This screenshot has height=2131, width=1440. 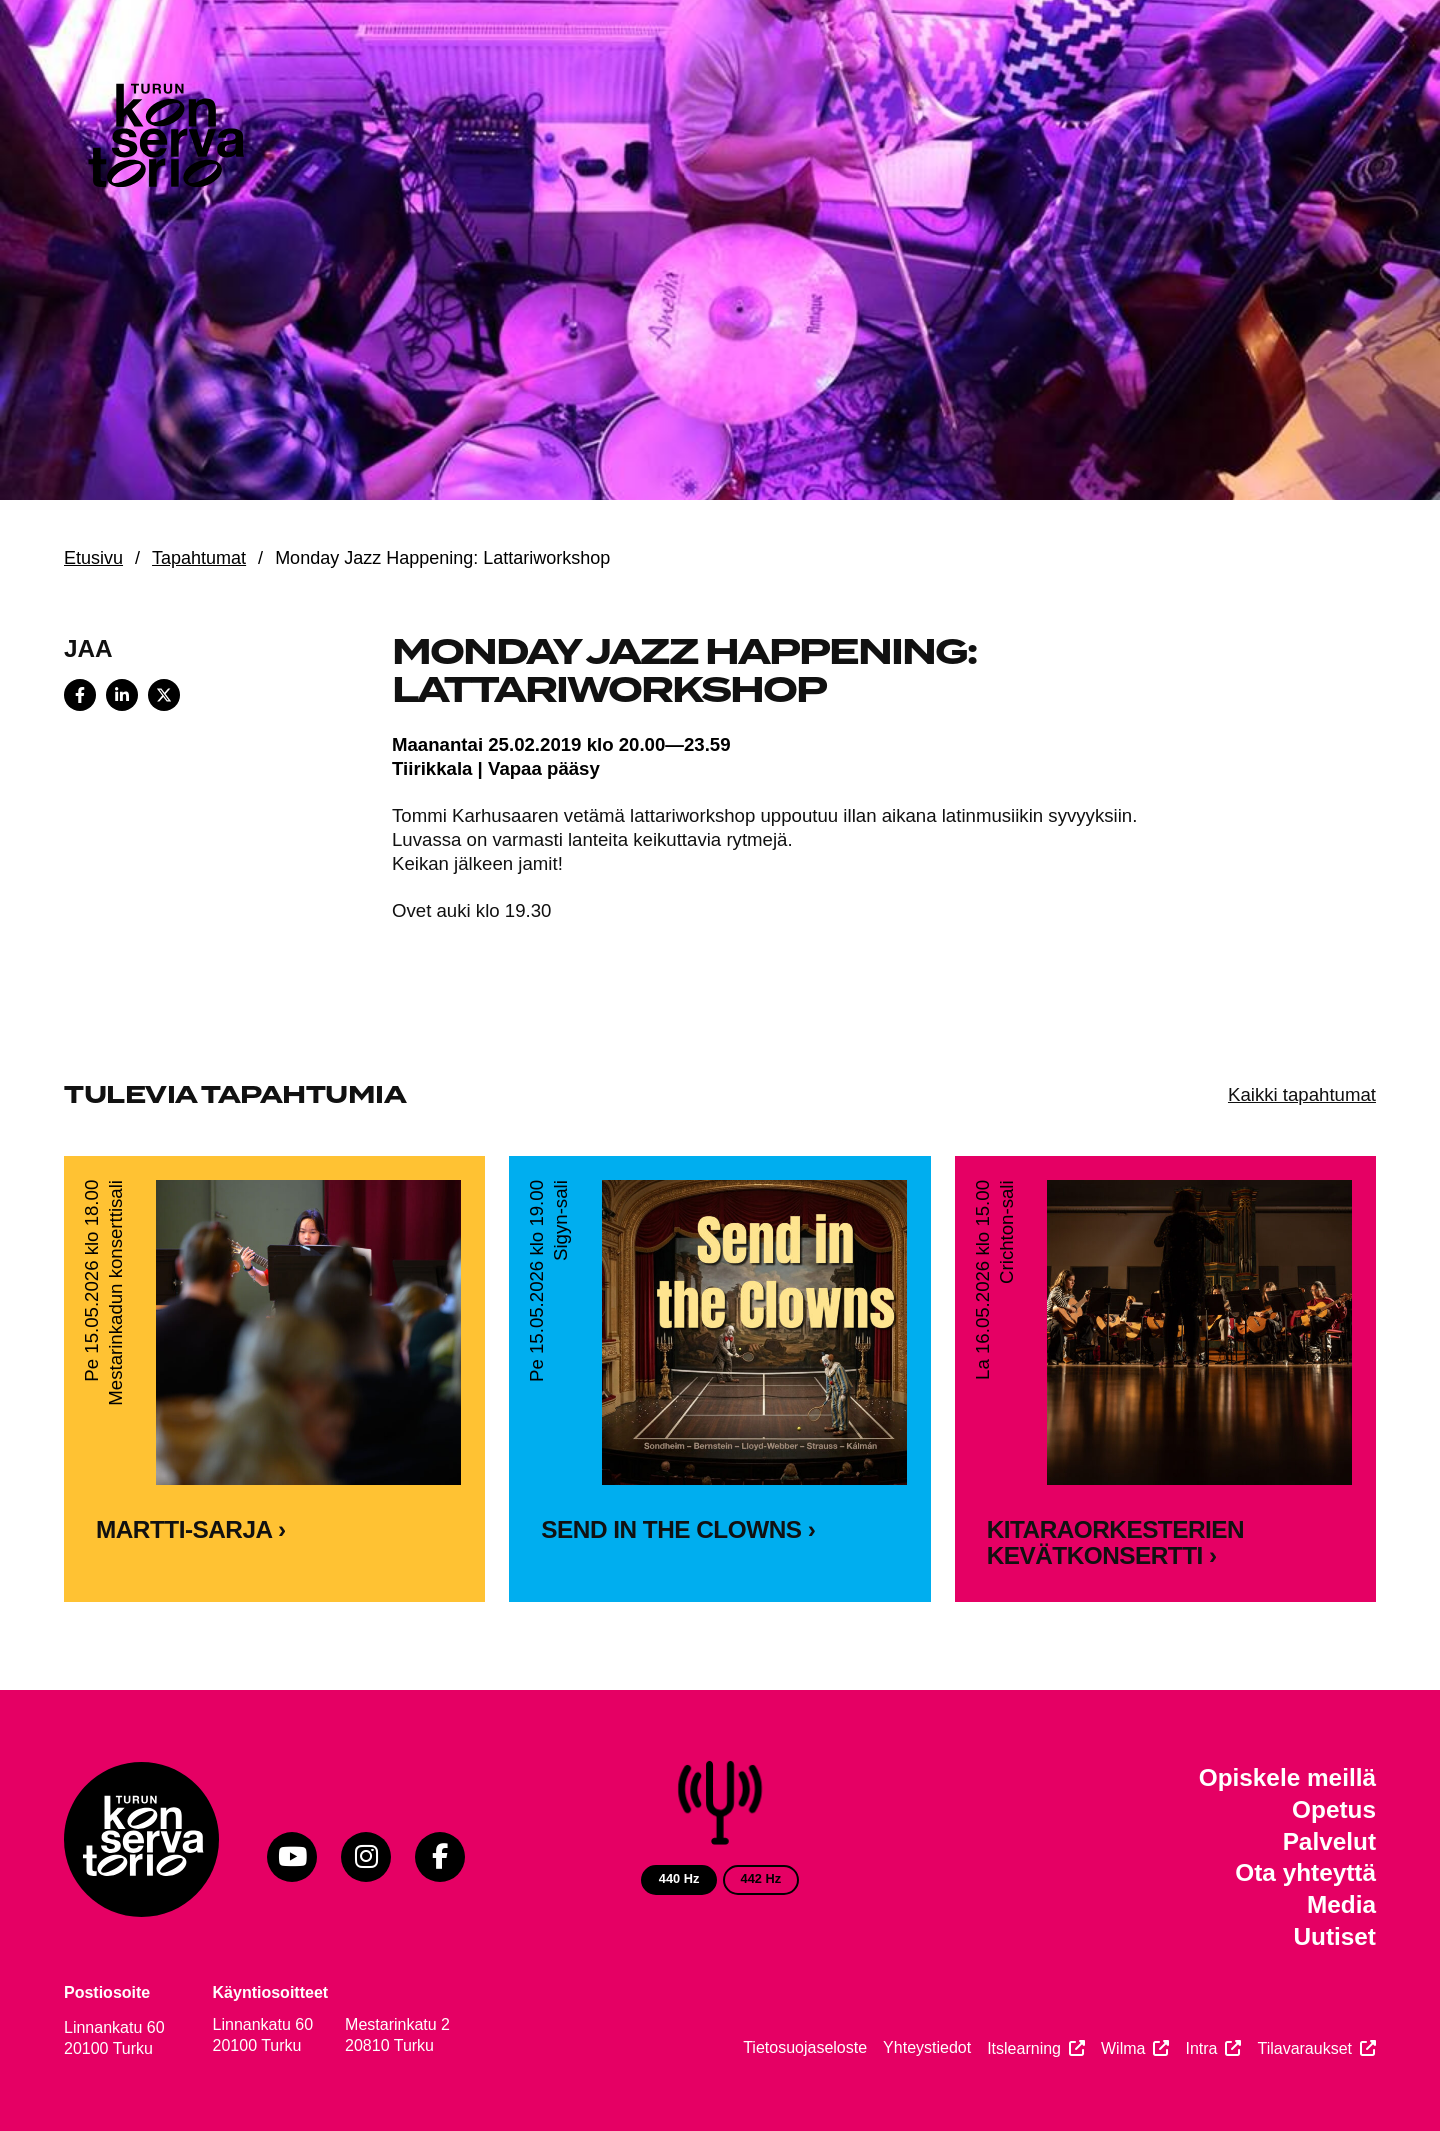 I want to click on 442 Hz, so click(x=761, y=1878).